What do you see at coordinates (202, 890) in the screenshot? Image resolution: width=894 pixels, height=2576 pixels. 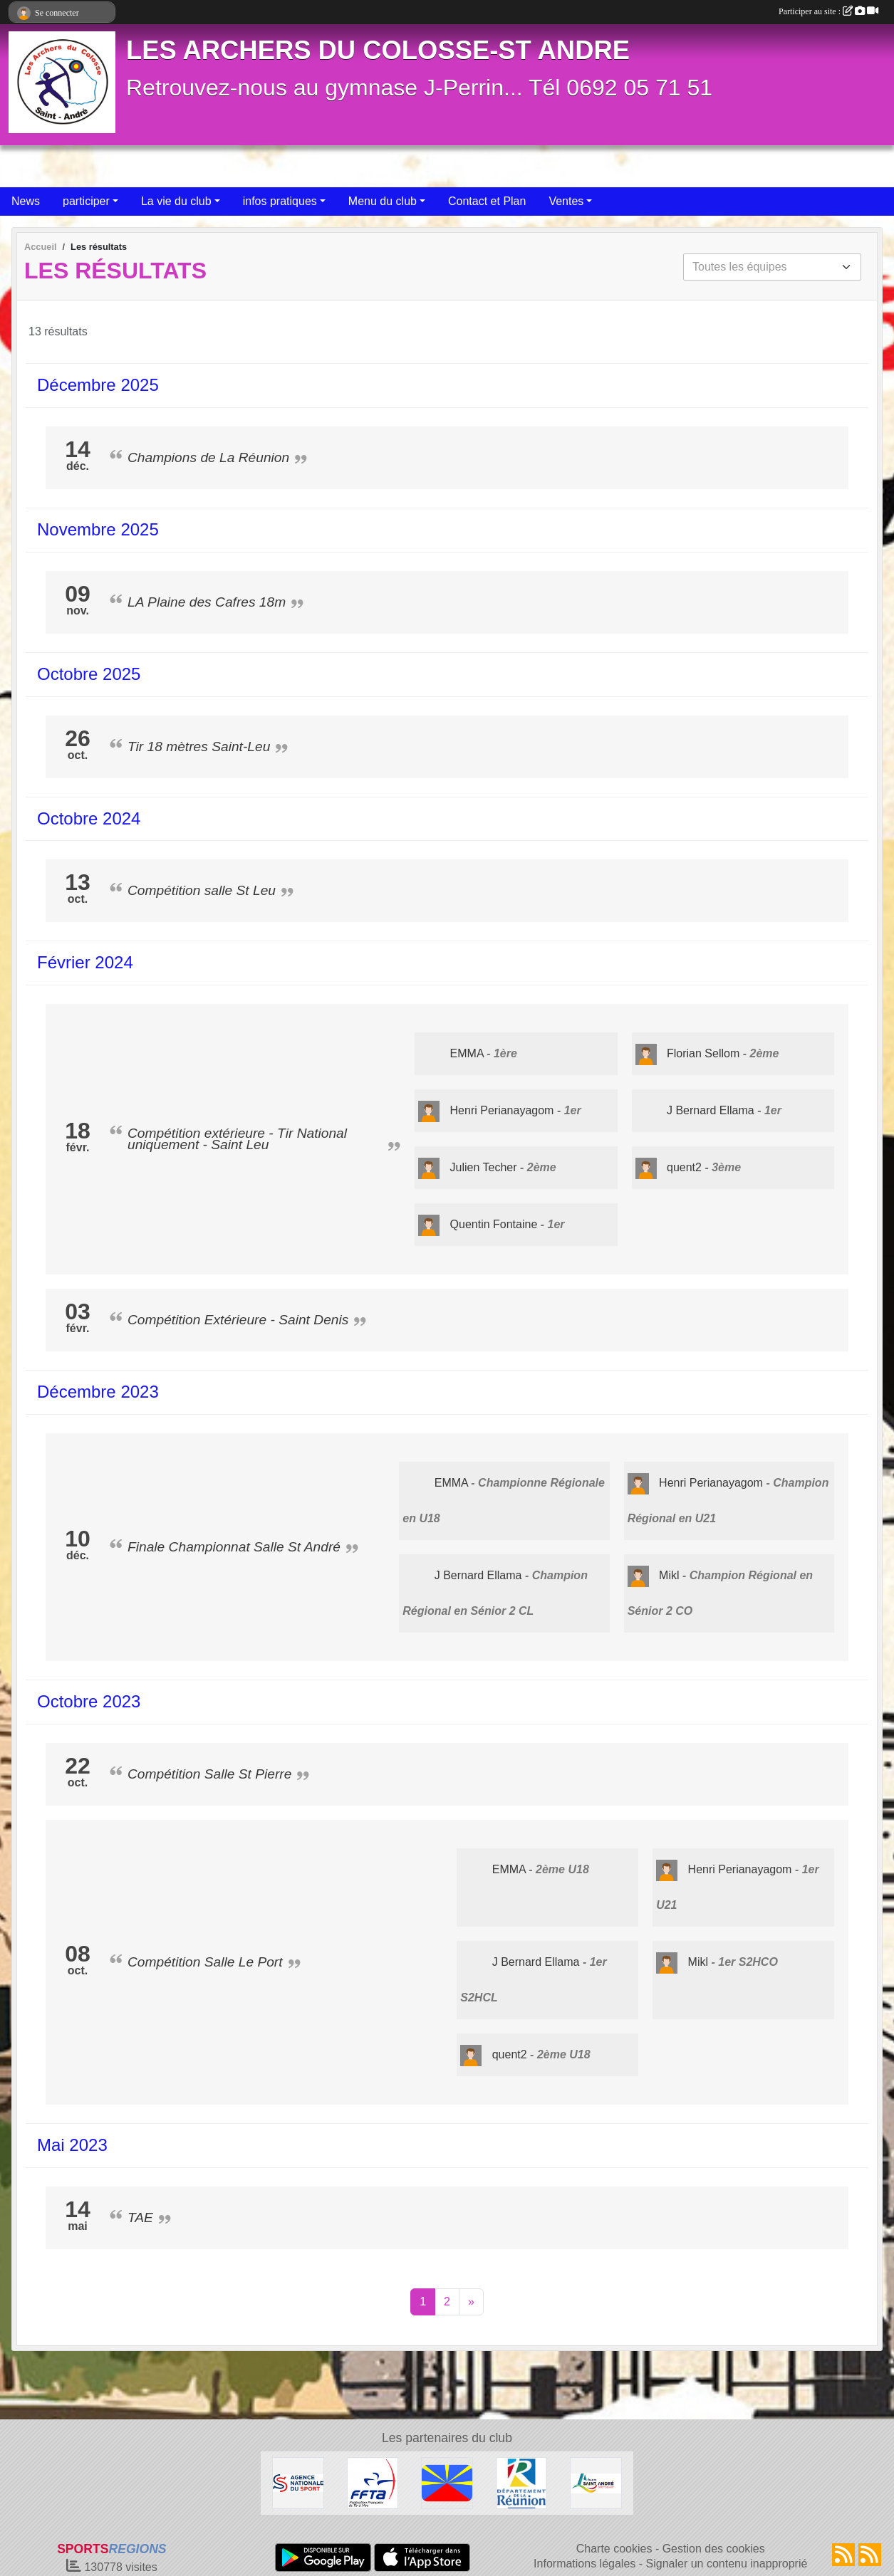 I see `Compétition salle St Leu` at bounding box center [202, 890].